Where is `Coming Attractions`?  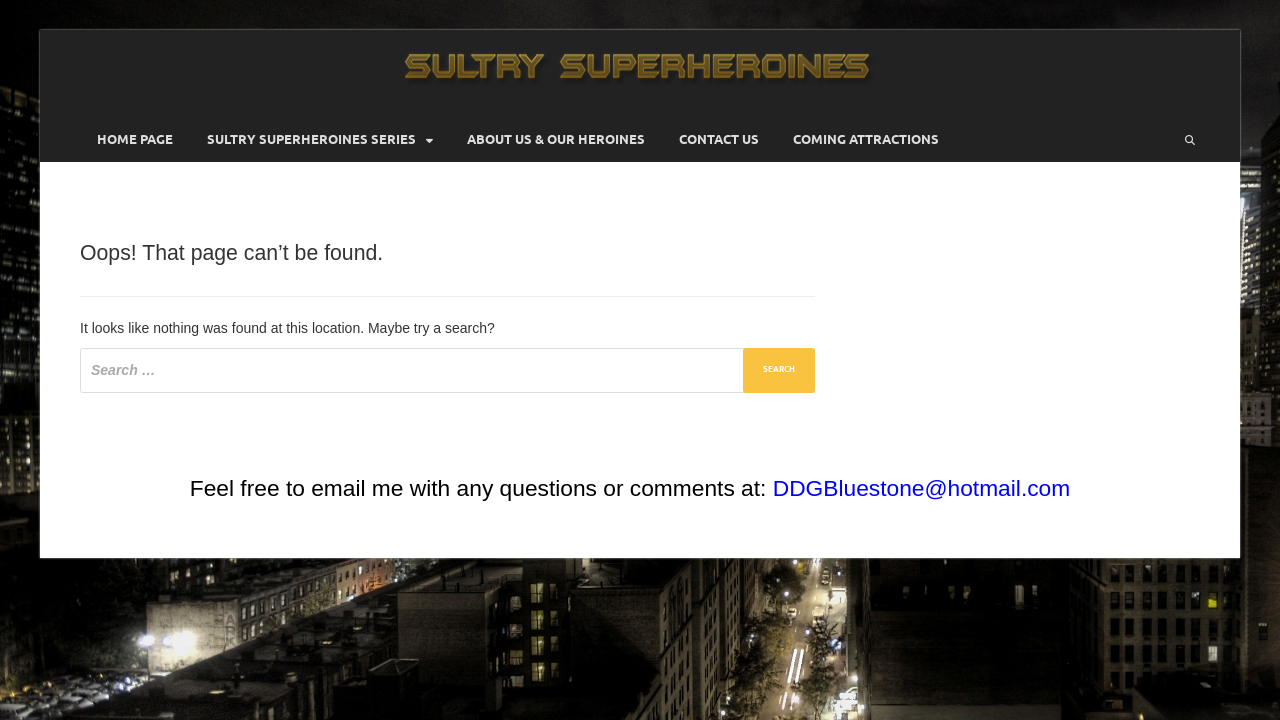
Coming Attractions is located at coordinates (866, 139).